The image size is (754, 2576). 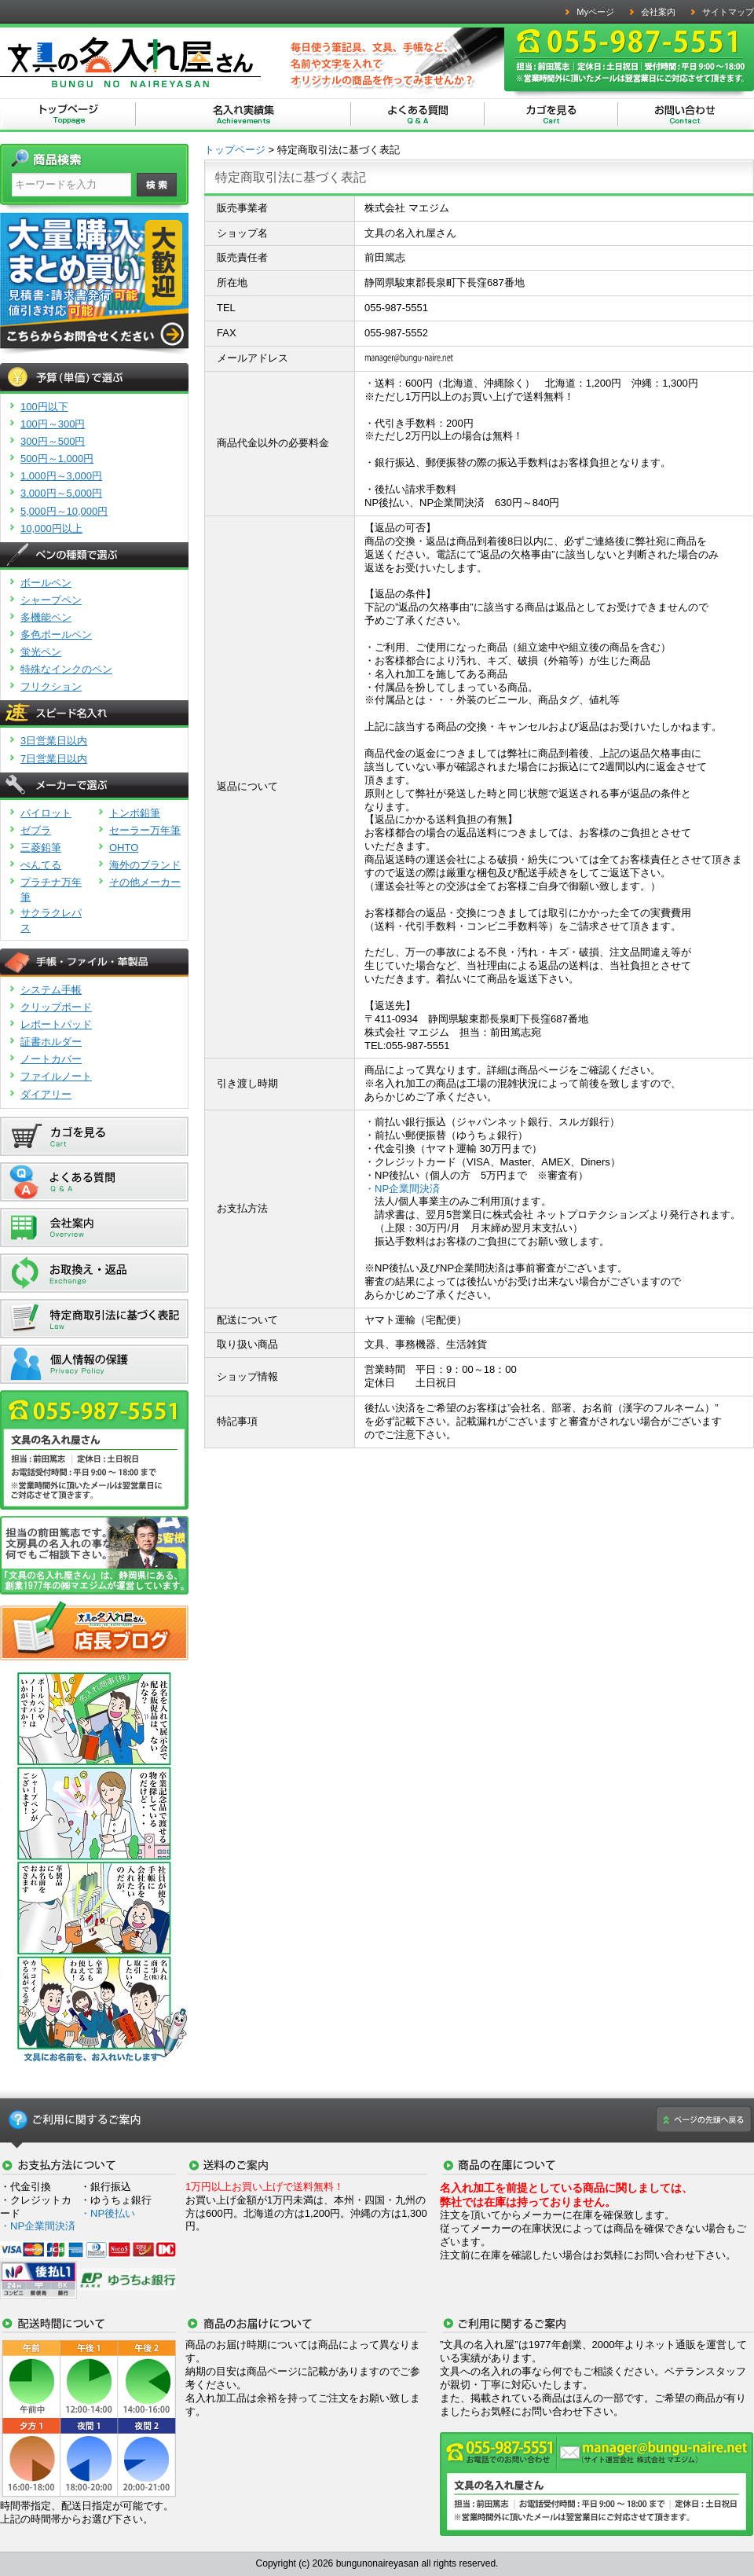 What do you see at coordinates (51, 1042) in the screenshot?
I see `証書ホルダー` at bounding box center [51, 1042].